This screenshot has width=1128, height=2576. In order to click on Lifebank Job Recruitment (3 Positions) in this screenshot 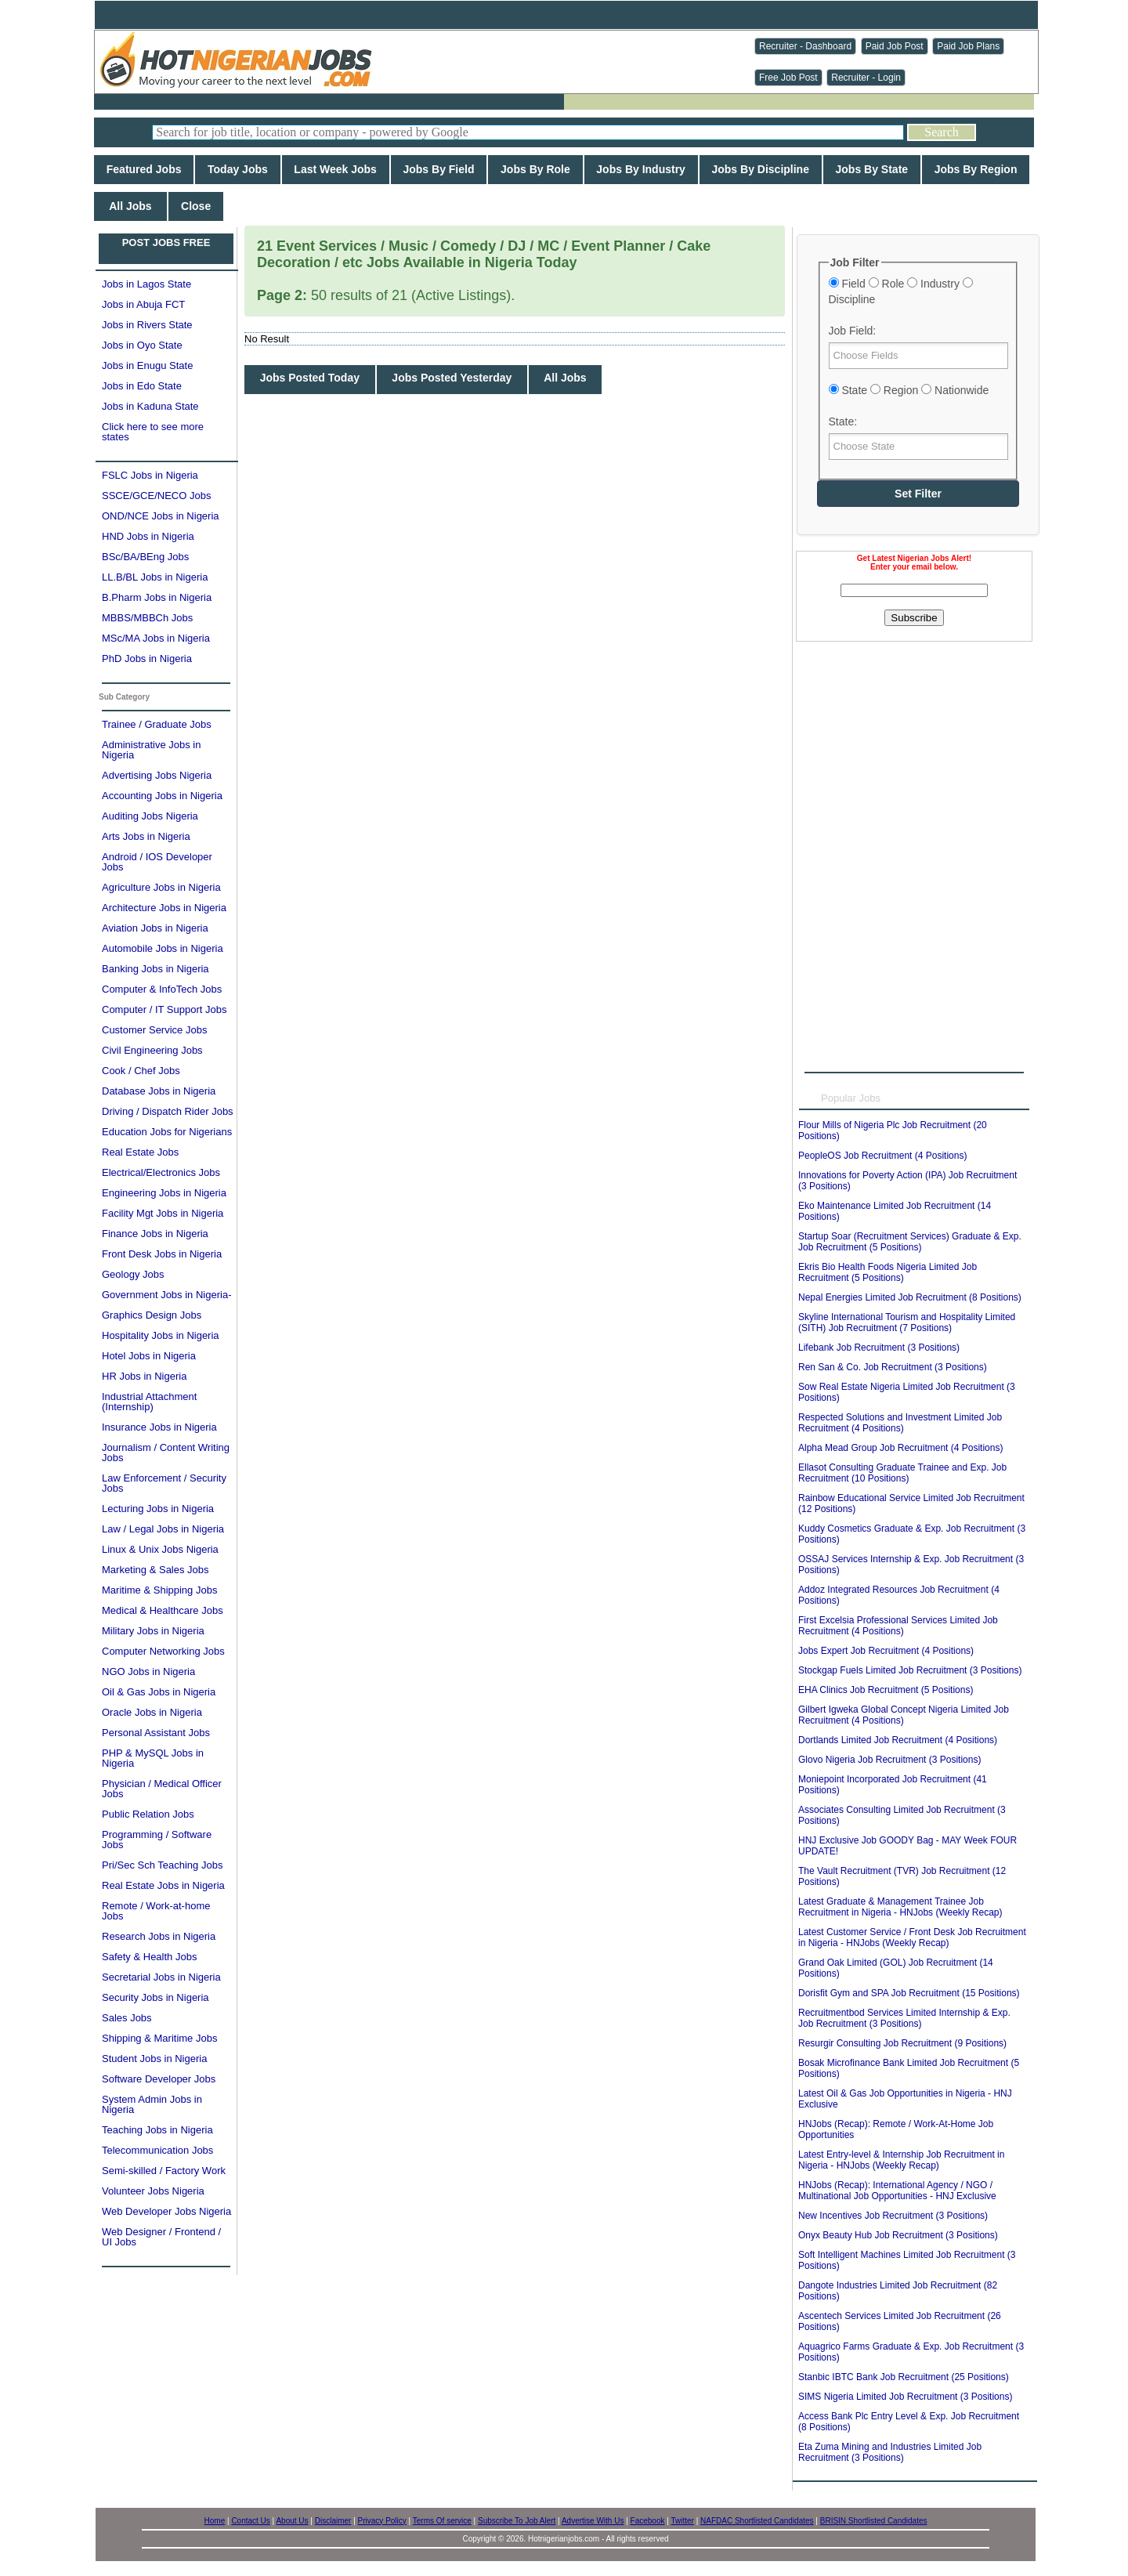, I will do `click(879, 1347)`.